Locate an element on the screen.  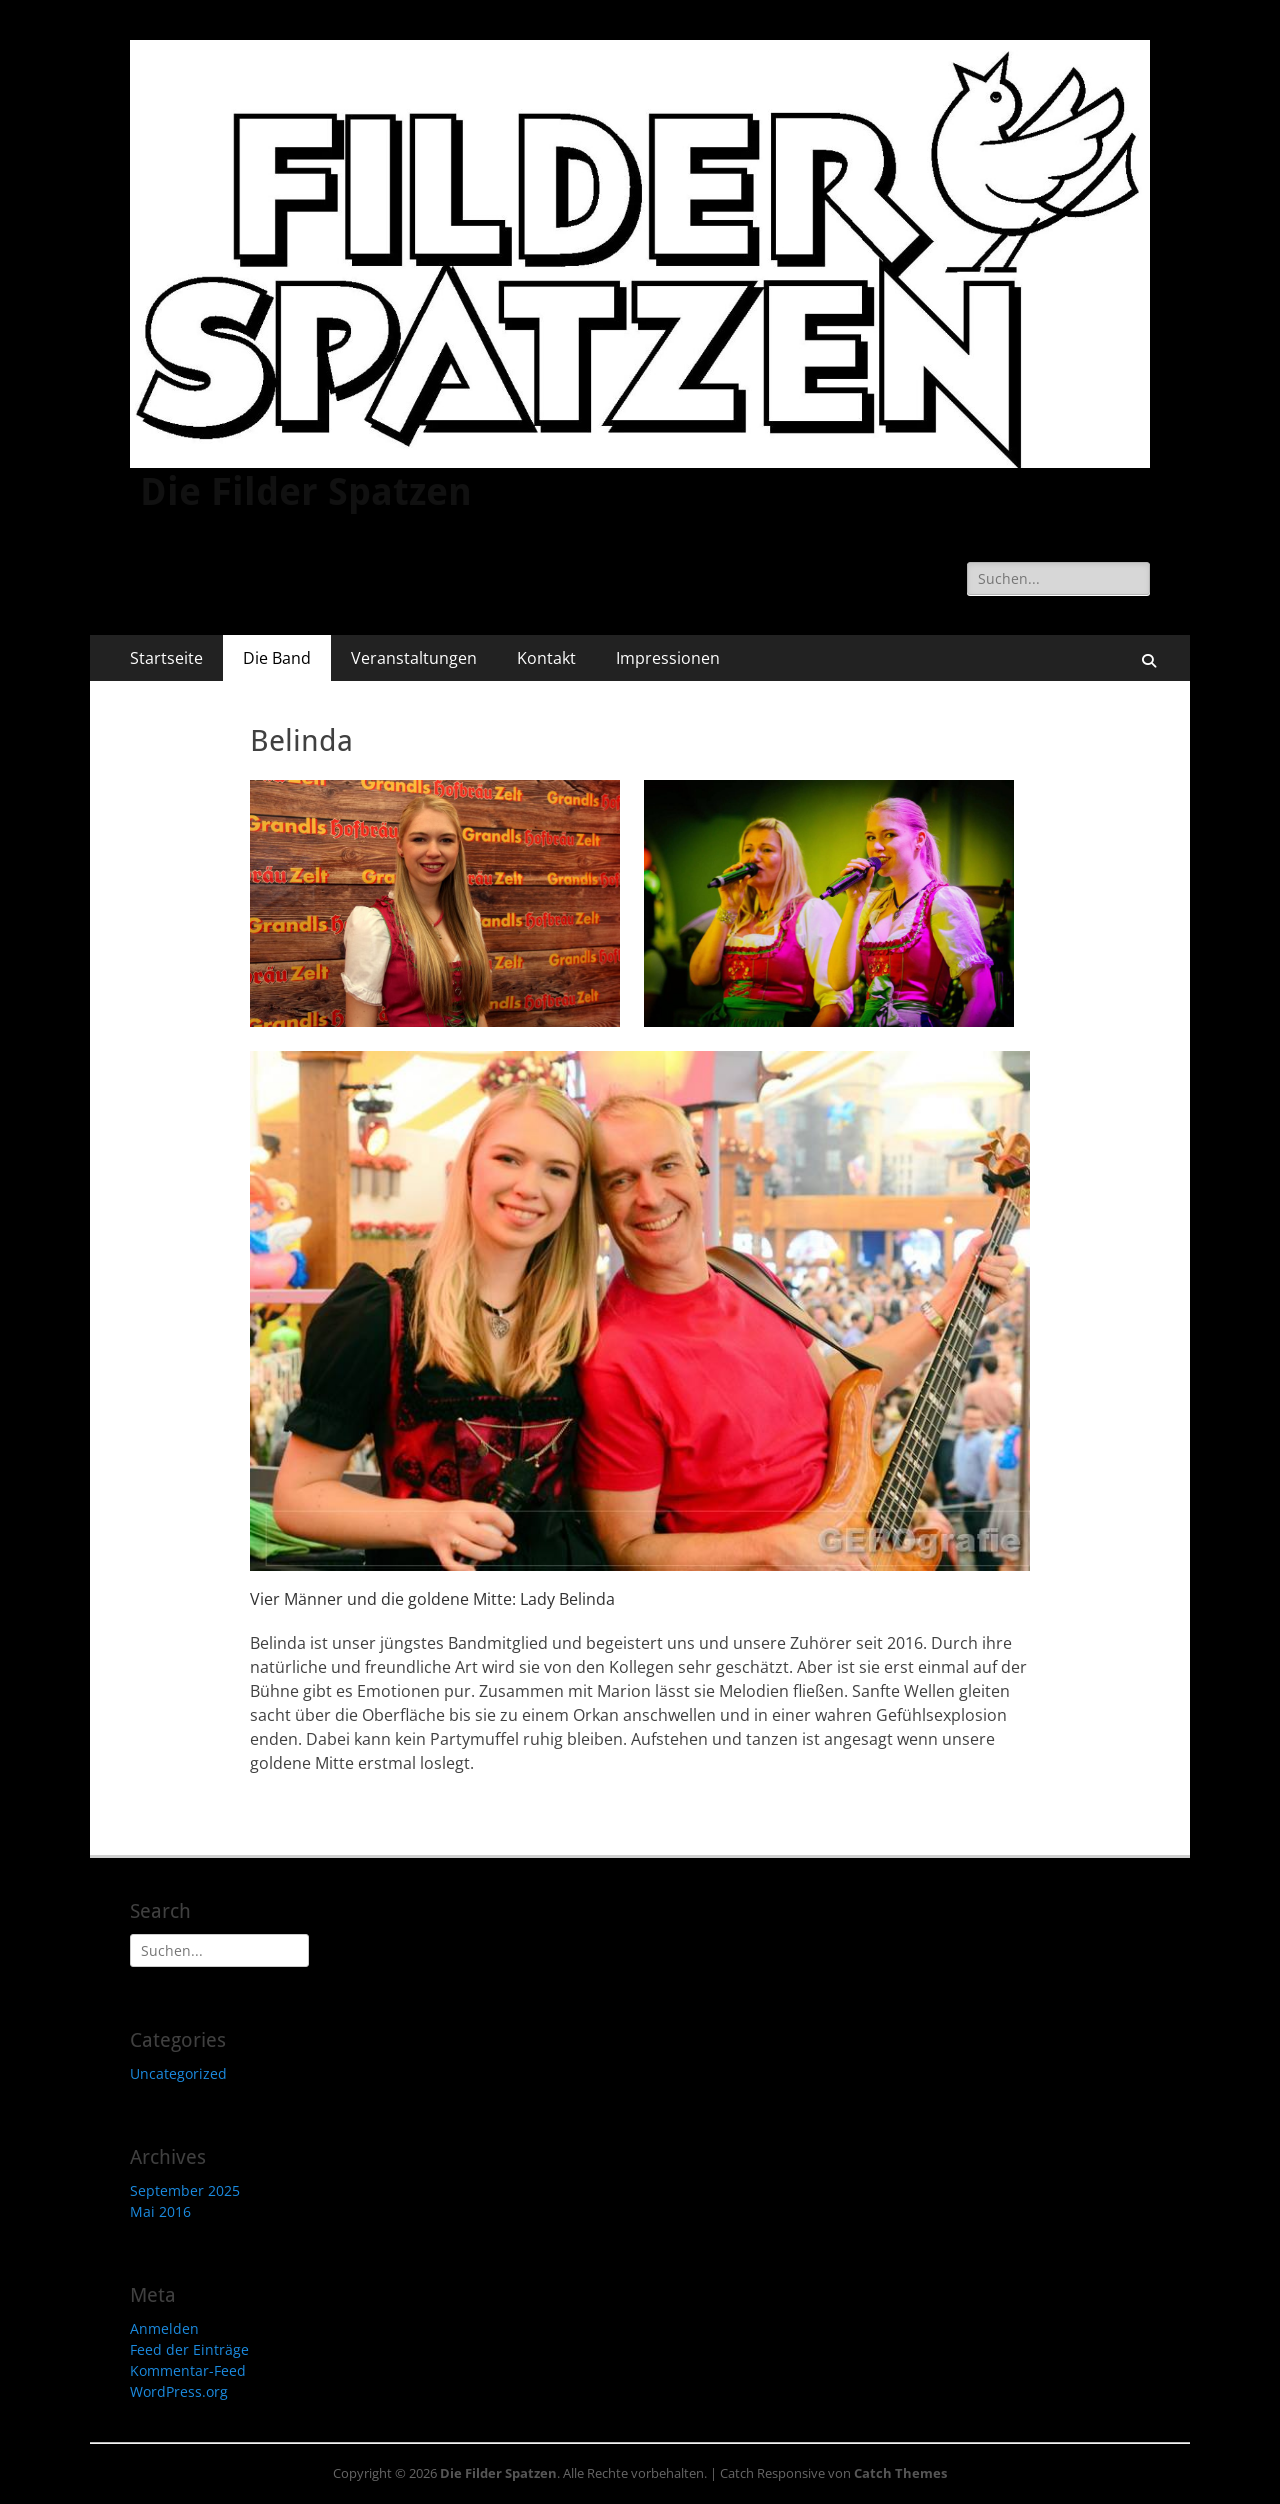
Die Filder Spatzen is located at coordinates (306, 492).